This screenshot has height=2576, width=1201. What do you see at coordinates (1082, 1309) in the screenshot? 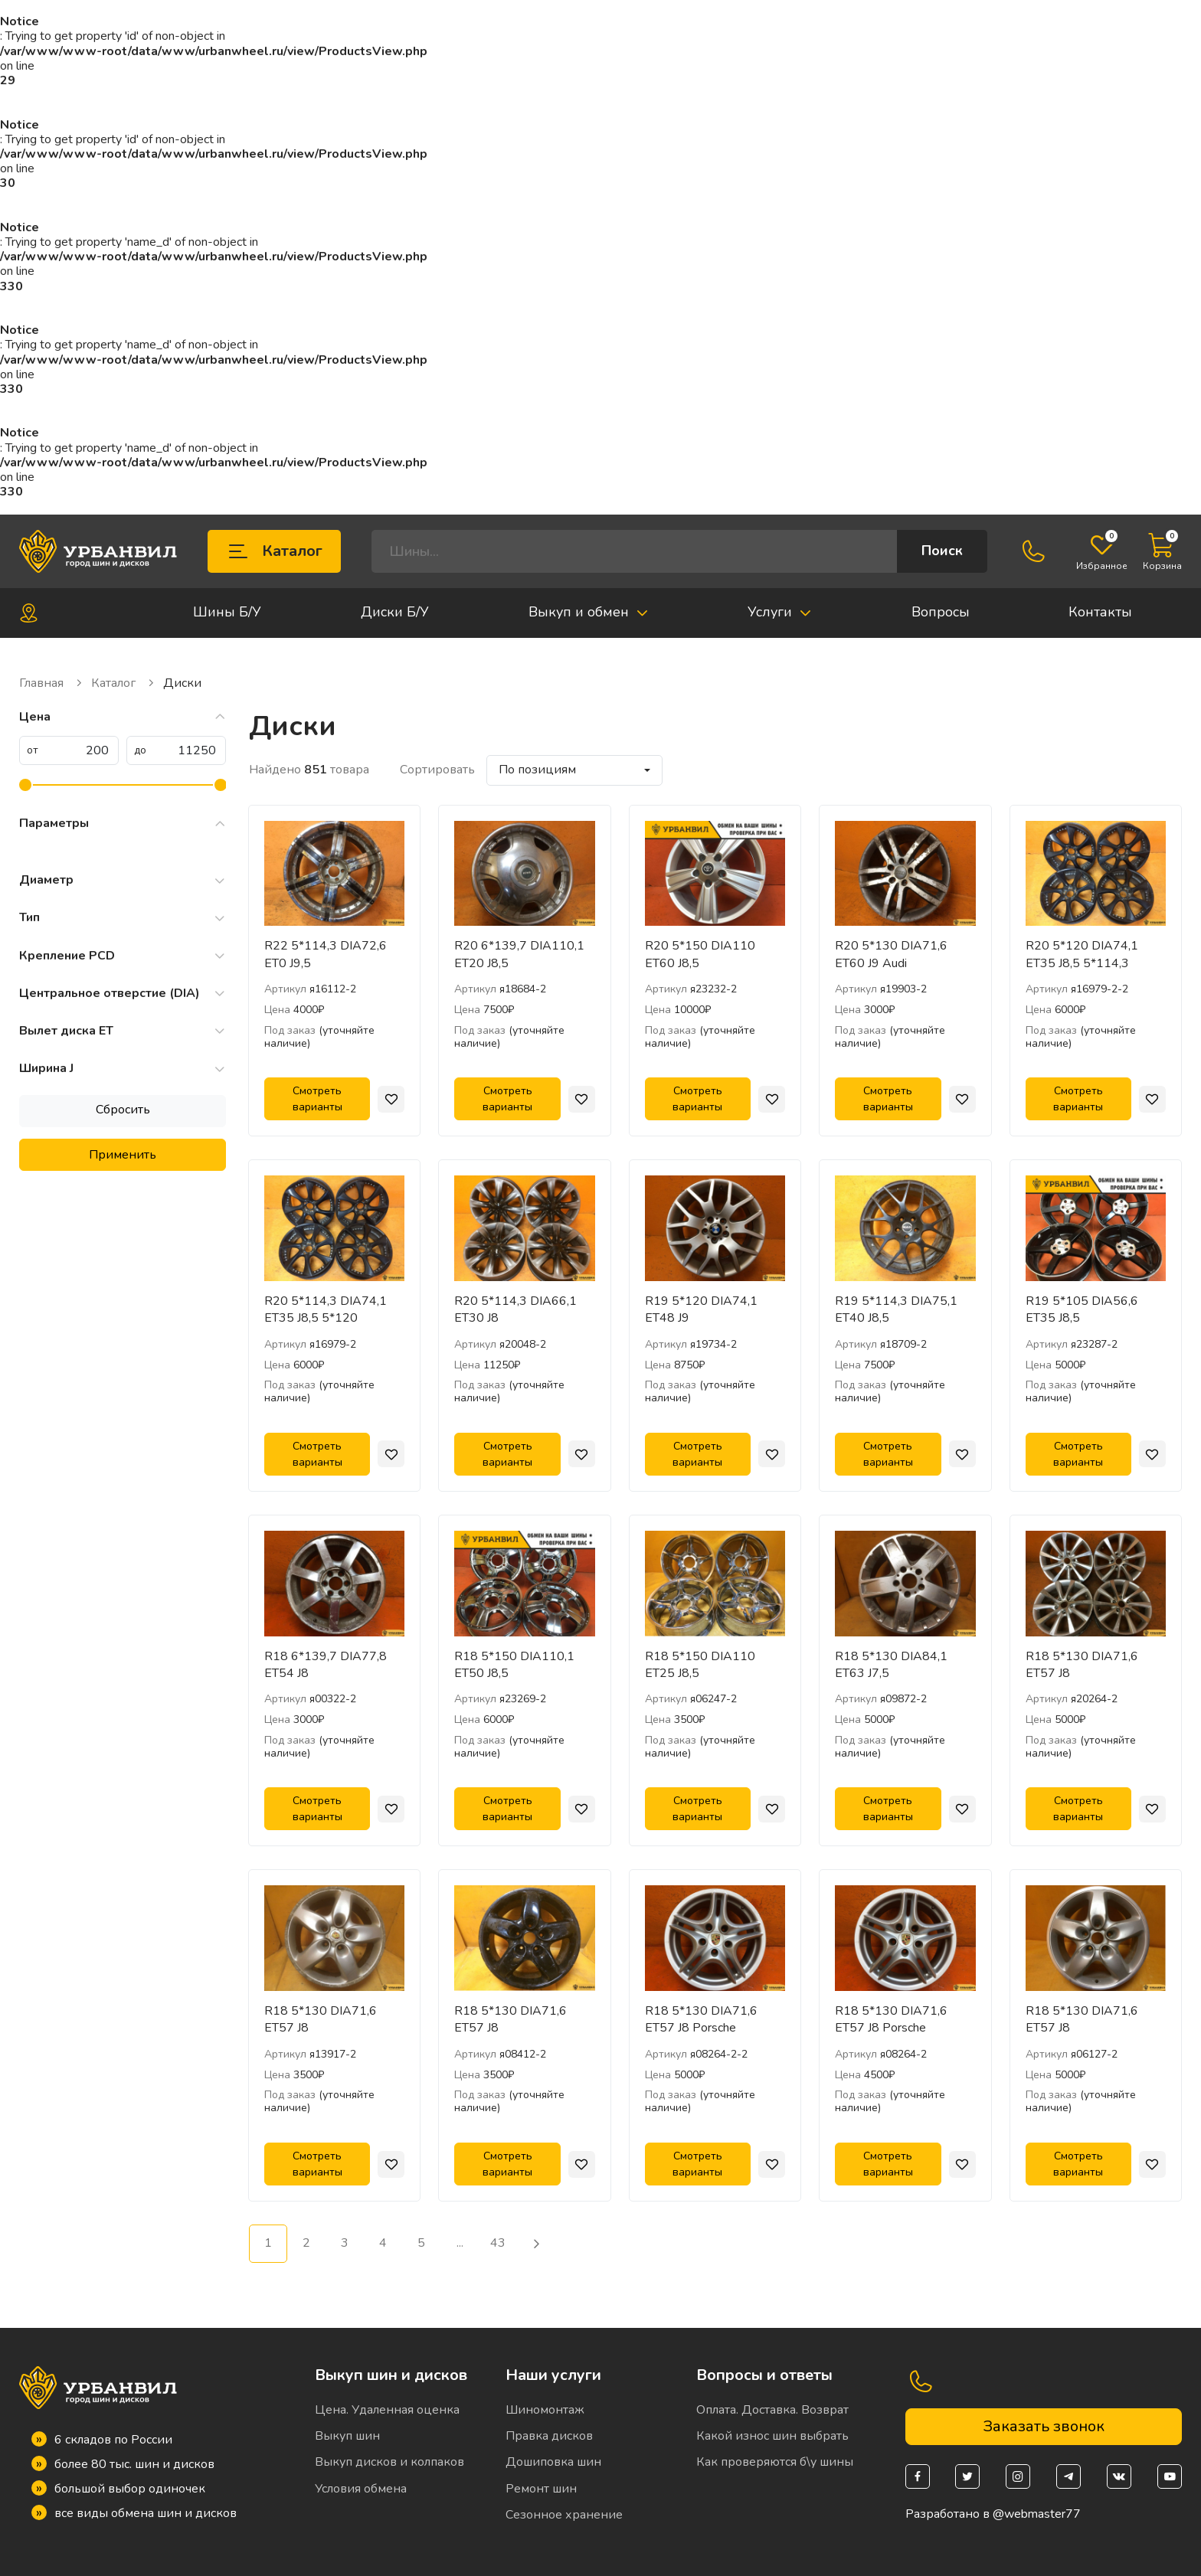
I see `R19 5*105 DIA56,6 ET35 J8,5` at bounding box center [1082, 1309].